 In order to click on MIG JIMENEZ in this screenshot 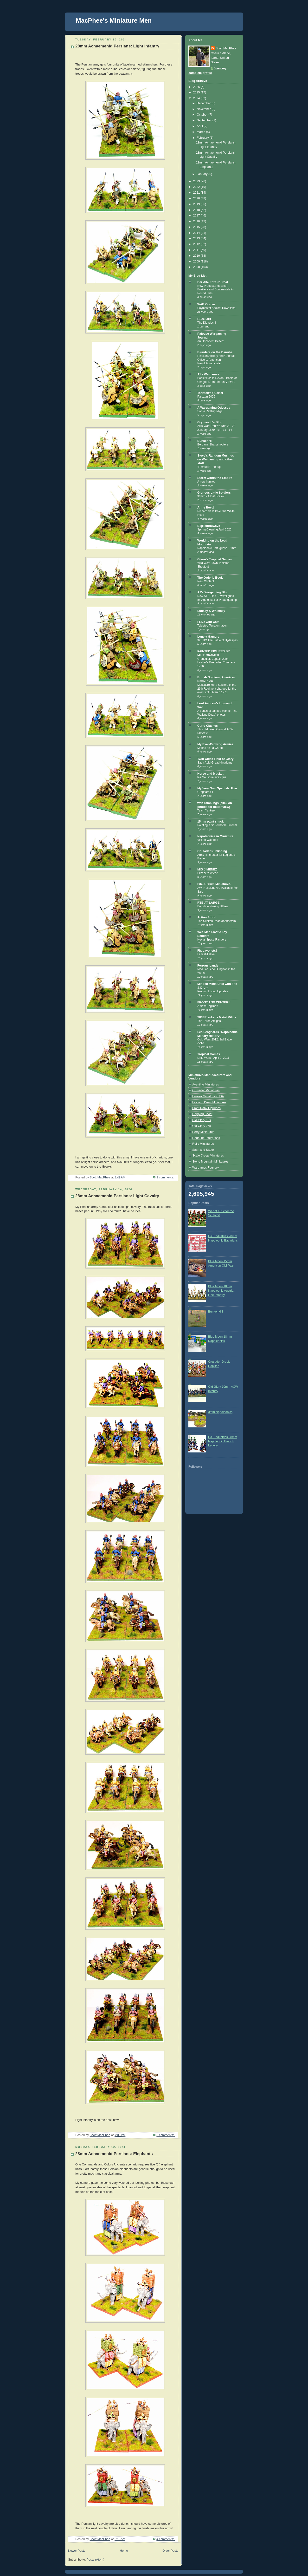, I will do `click(207, 869)`.